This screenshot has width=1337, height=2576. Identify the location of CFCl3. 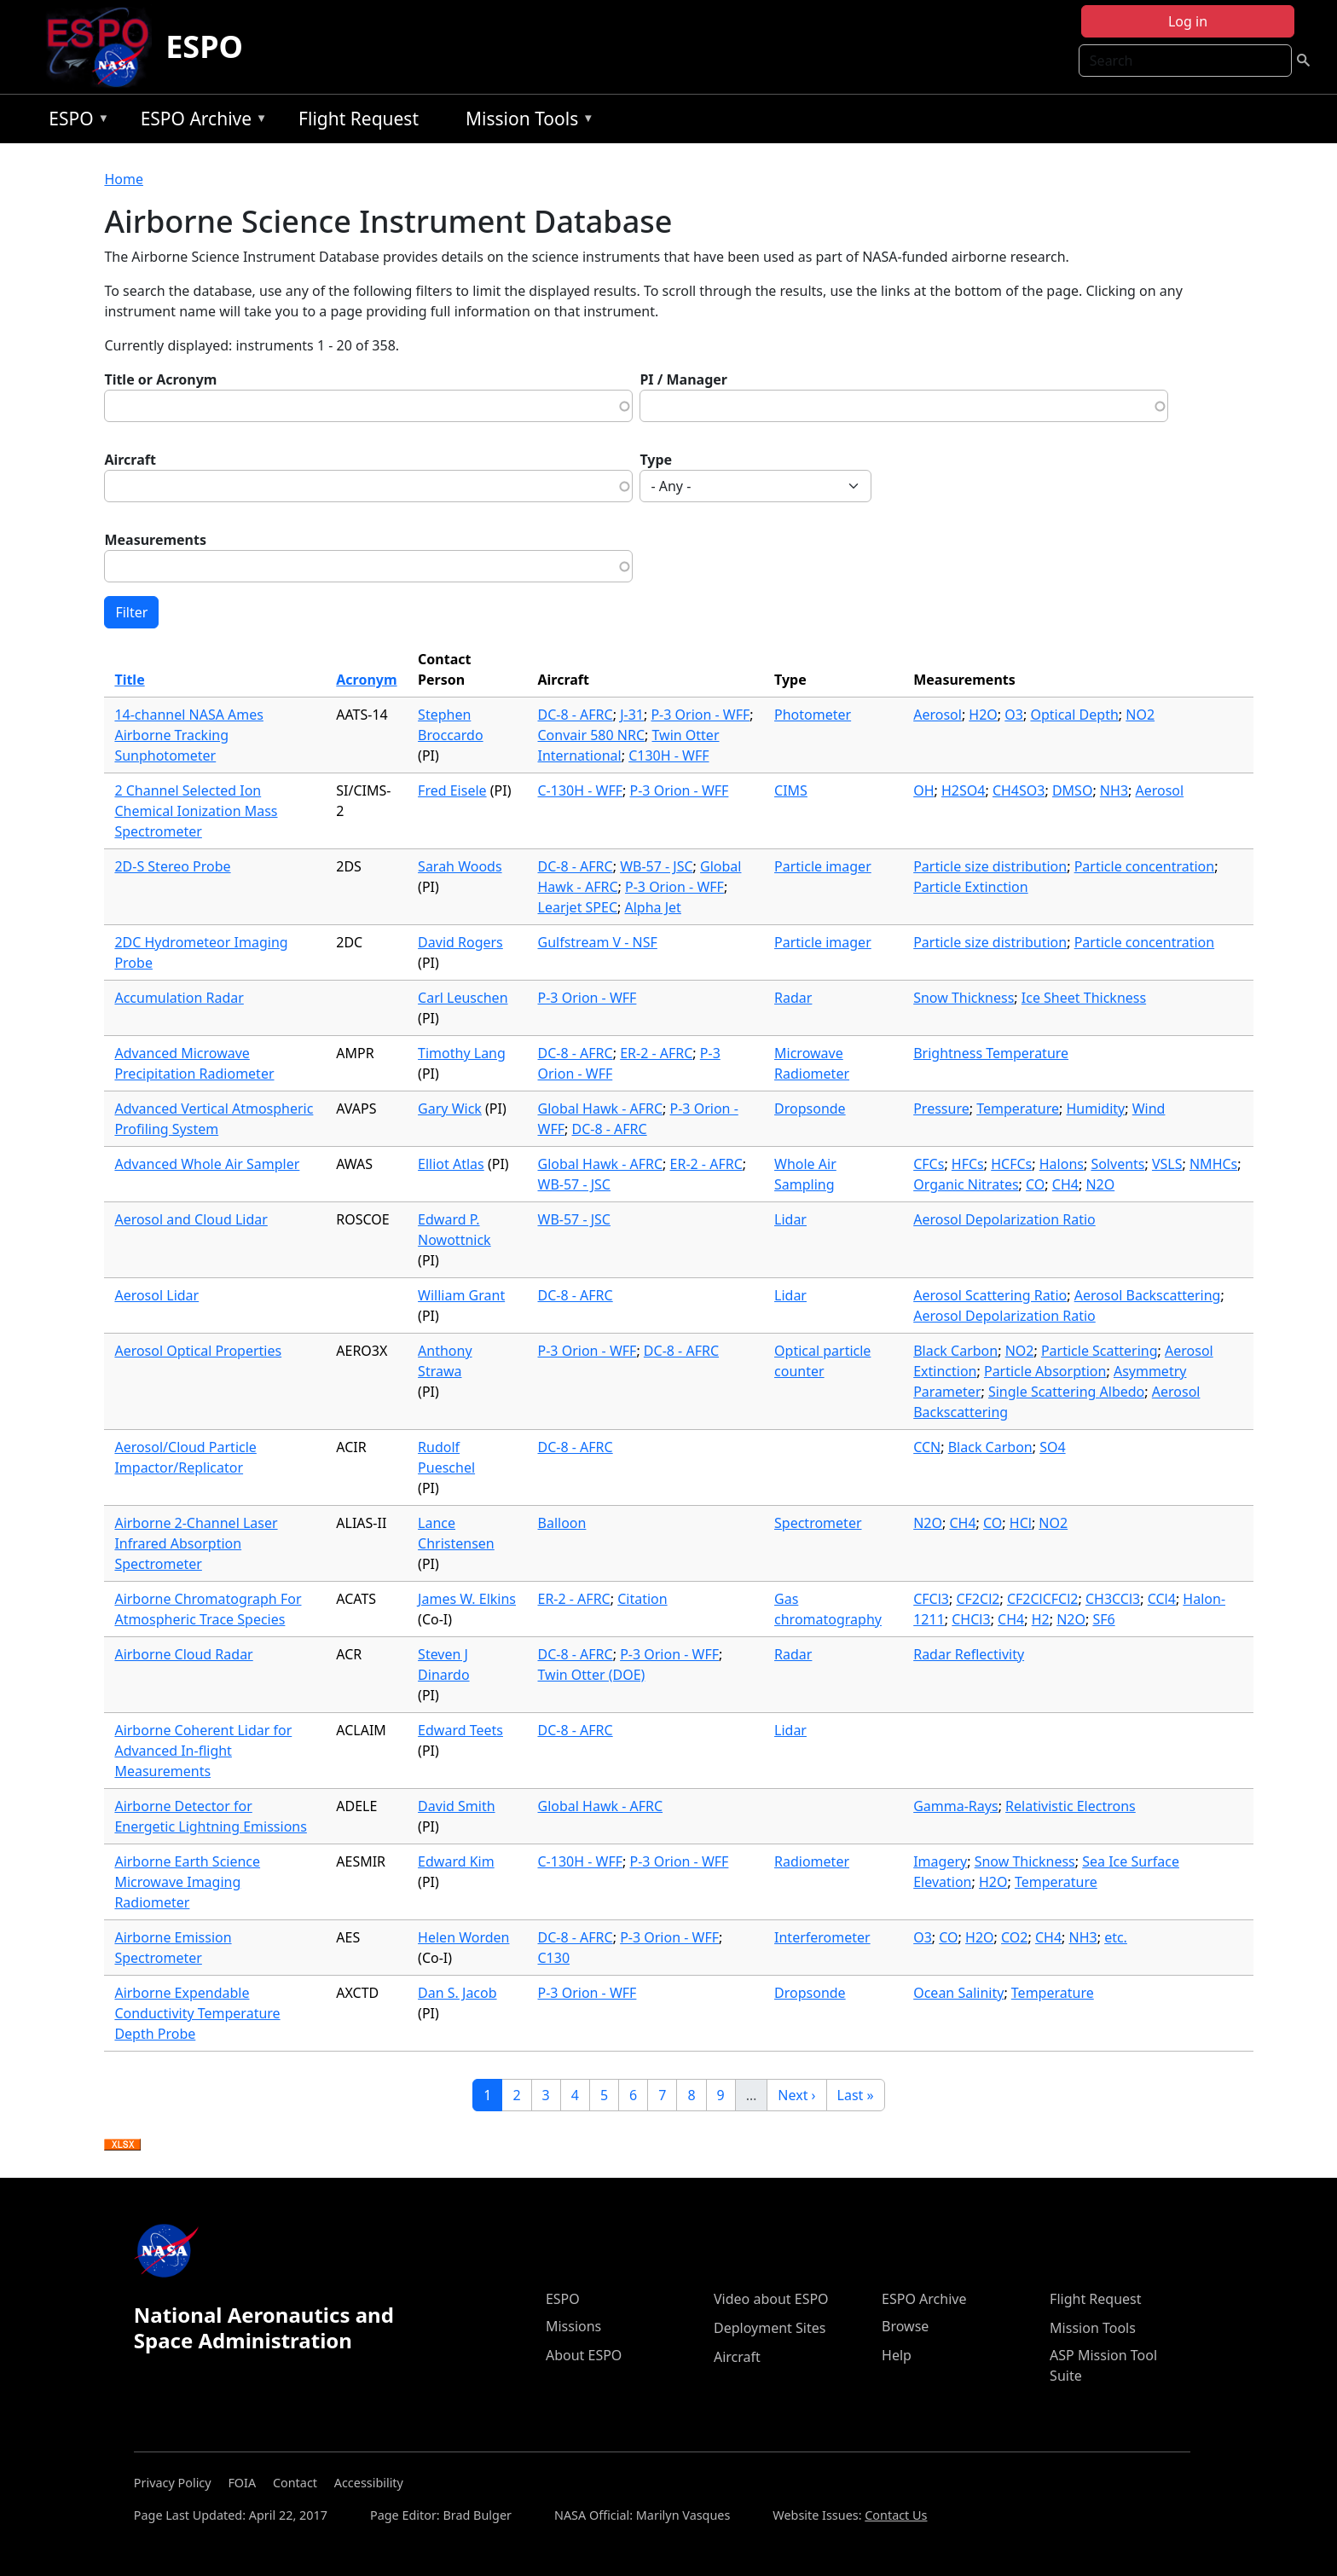
(931, 1598).